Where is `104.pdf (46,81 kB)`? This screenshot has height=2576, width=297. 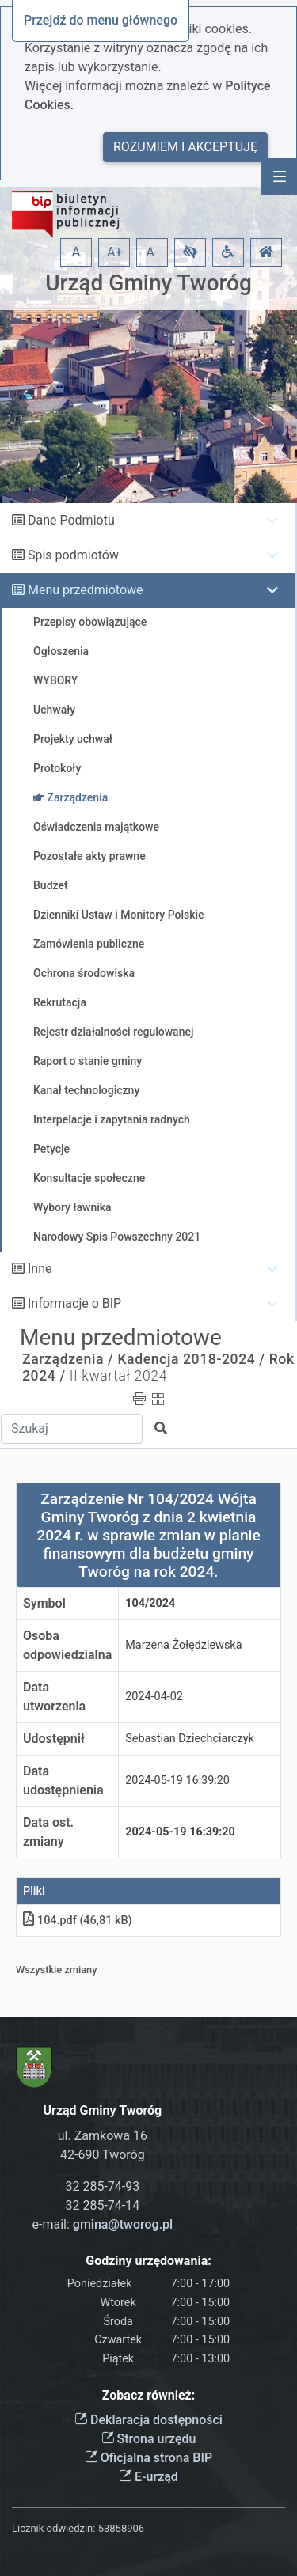 104.pdf (46,81 kB) is located at coordinates (77, 1920).